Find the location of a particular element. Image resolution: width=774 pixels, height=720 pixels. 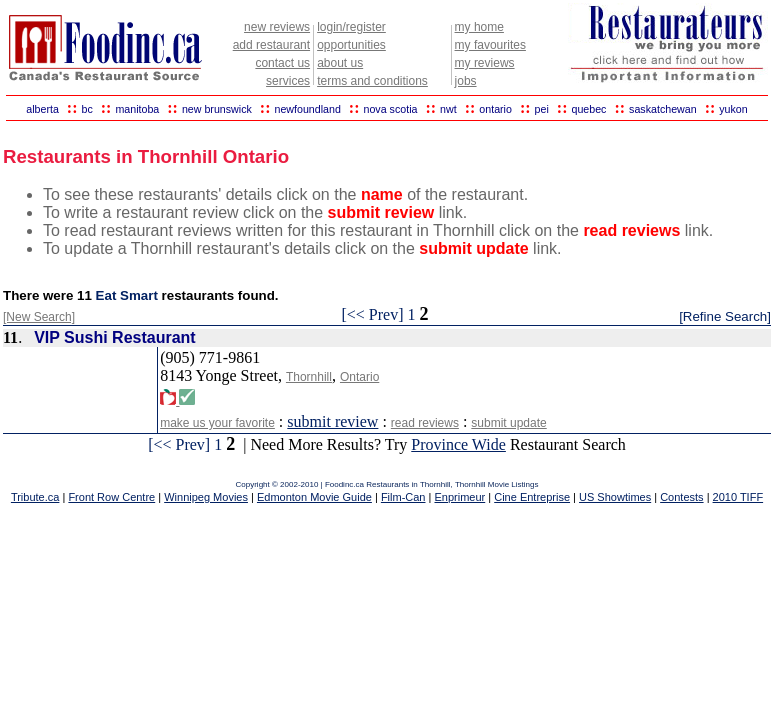

Restaurants in Thornhill, is located at coordinates (410, 484).